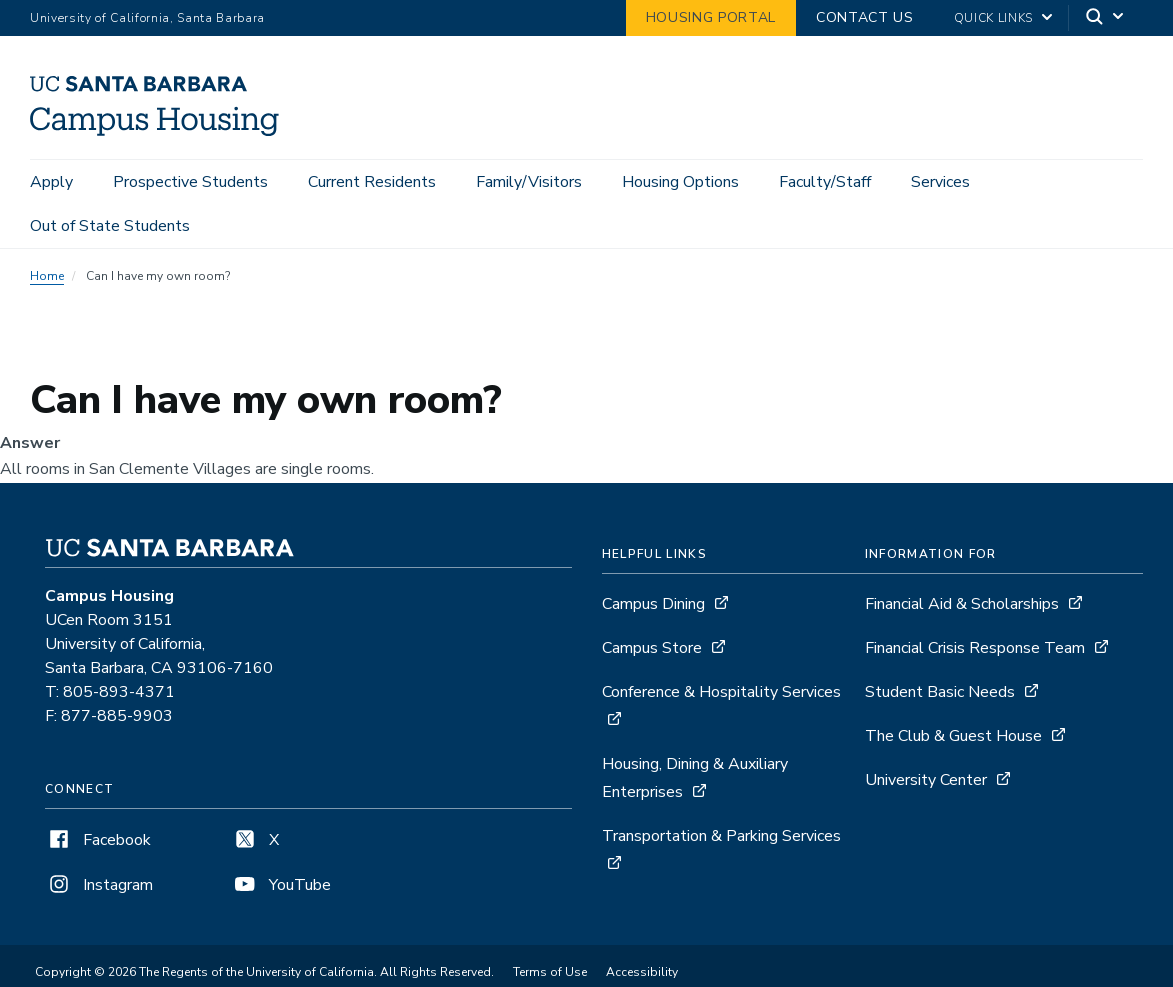 Image resolution: width=1173 pixels, height=987 pixels. What do you see at coordinates (550, 972) in the screenshot?
I see `Terms of Use` at bounding box center [550, 972].